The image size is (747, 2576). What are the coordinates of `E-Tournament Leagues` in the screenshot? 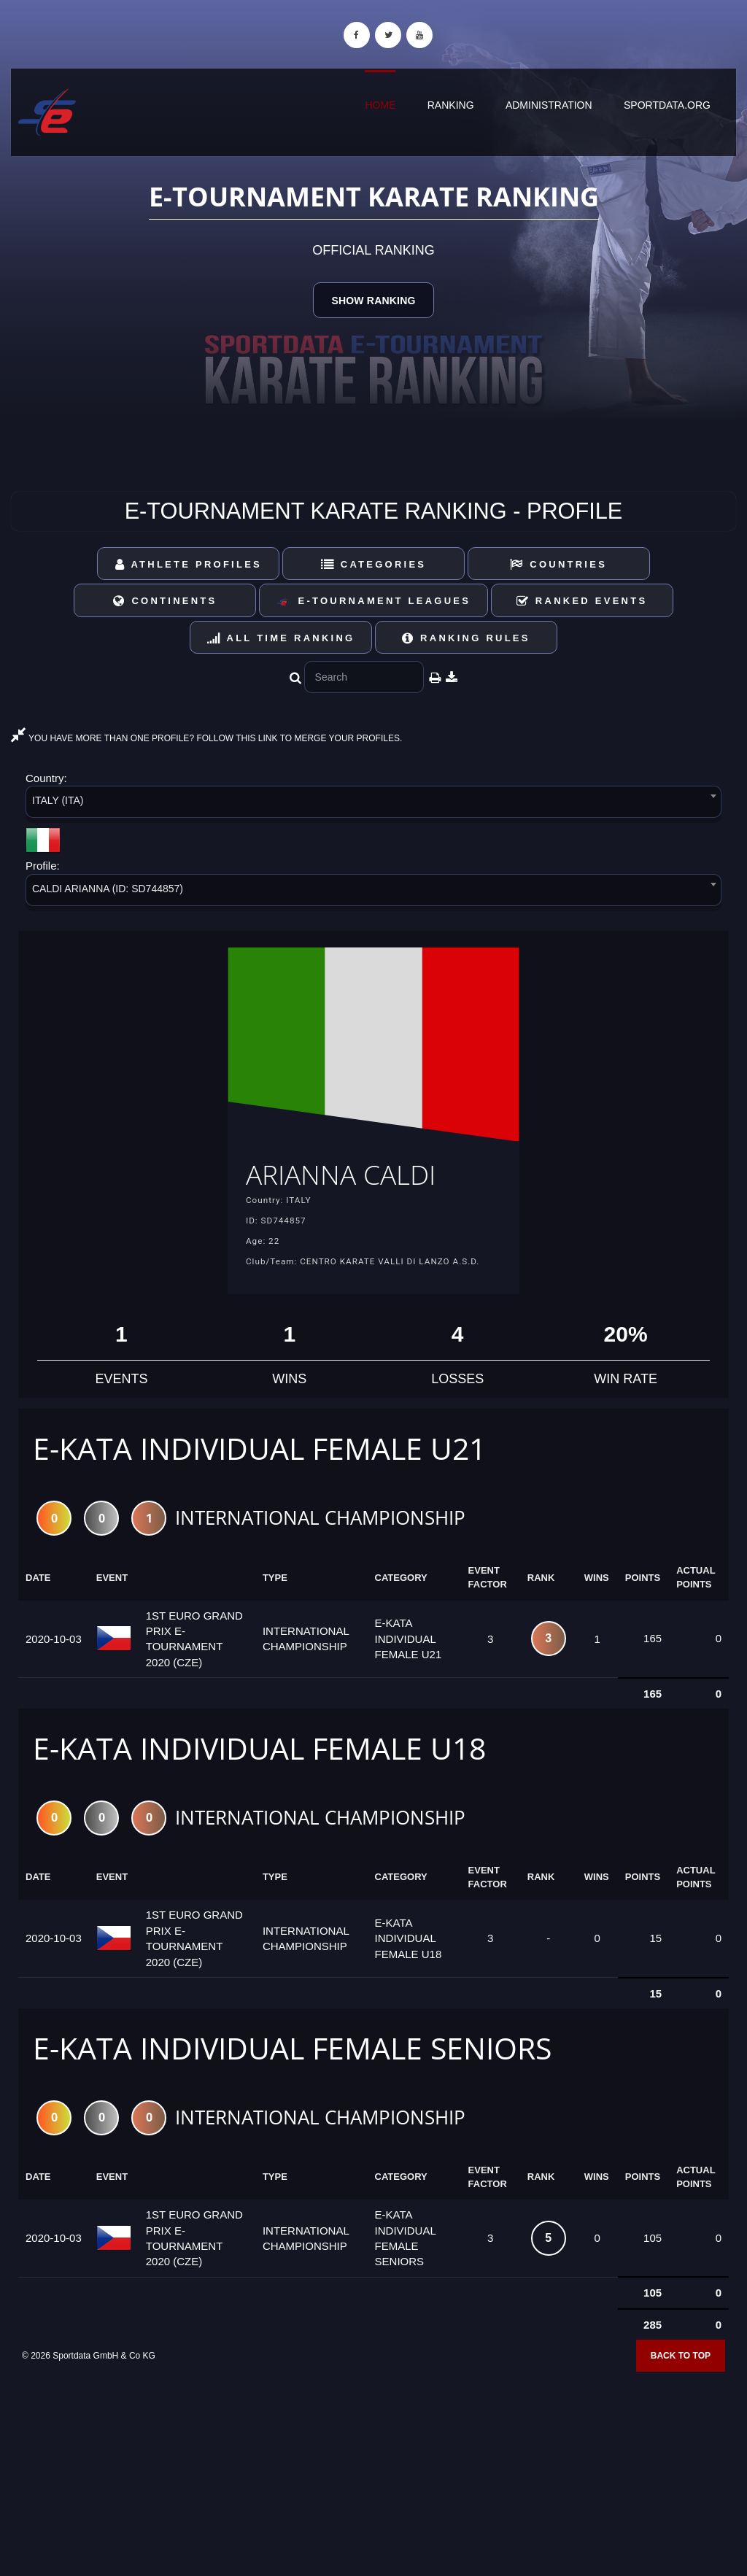 It's located at (373, 601).